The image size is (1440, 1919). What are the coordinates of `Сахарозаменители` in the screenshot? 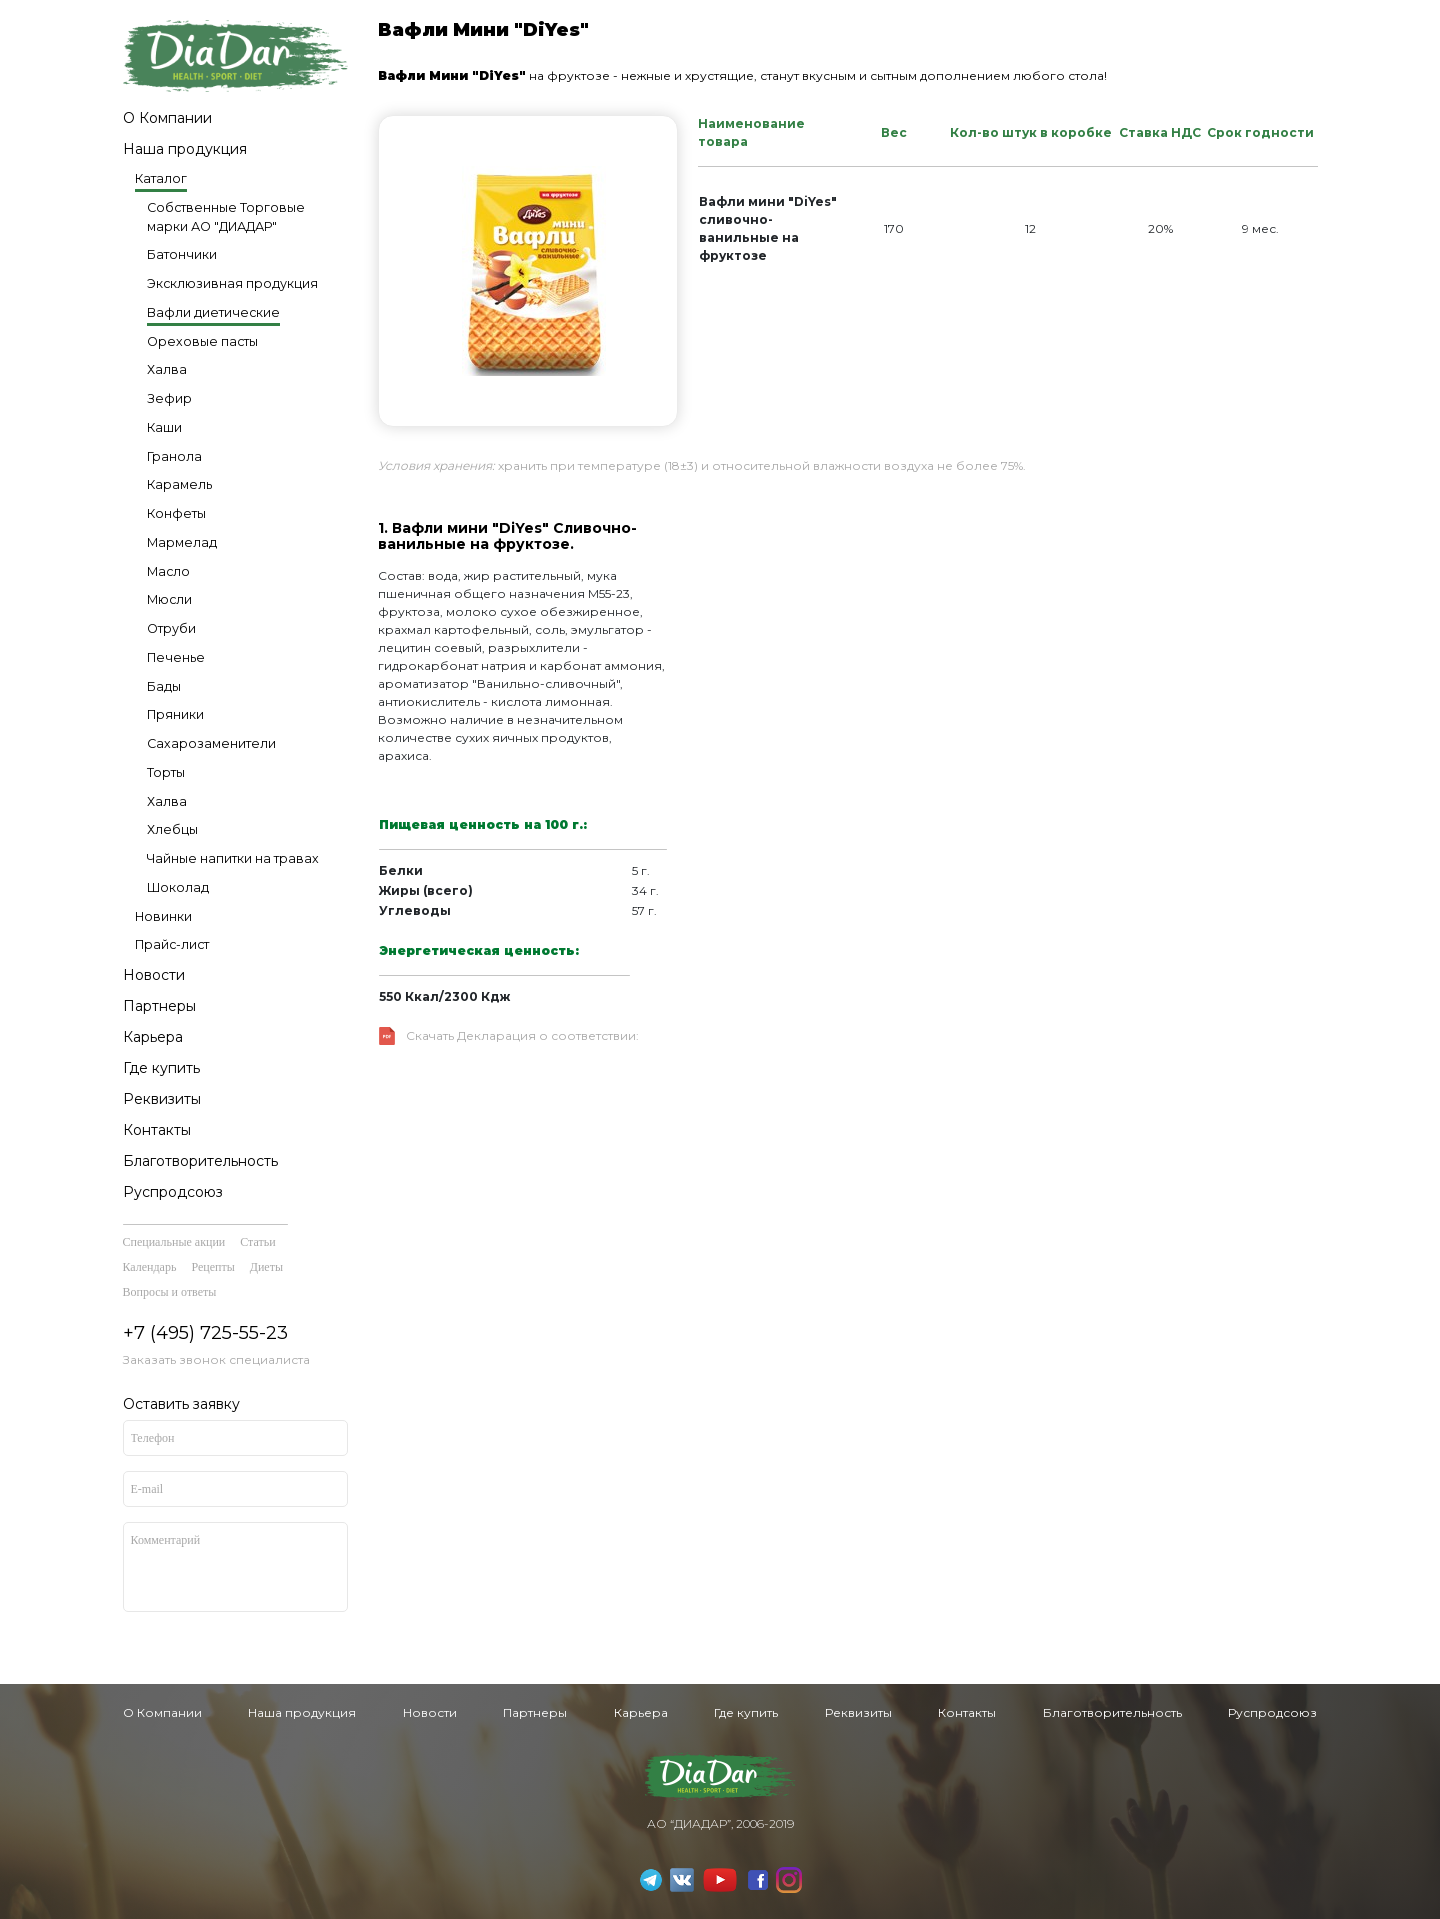 It's located at (211, 743).